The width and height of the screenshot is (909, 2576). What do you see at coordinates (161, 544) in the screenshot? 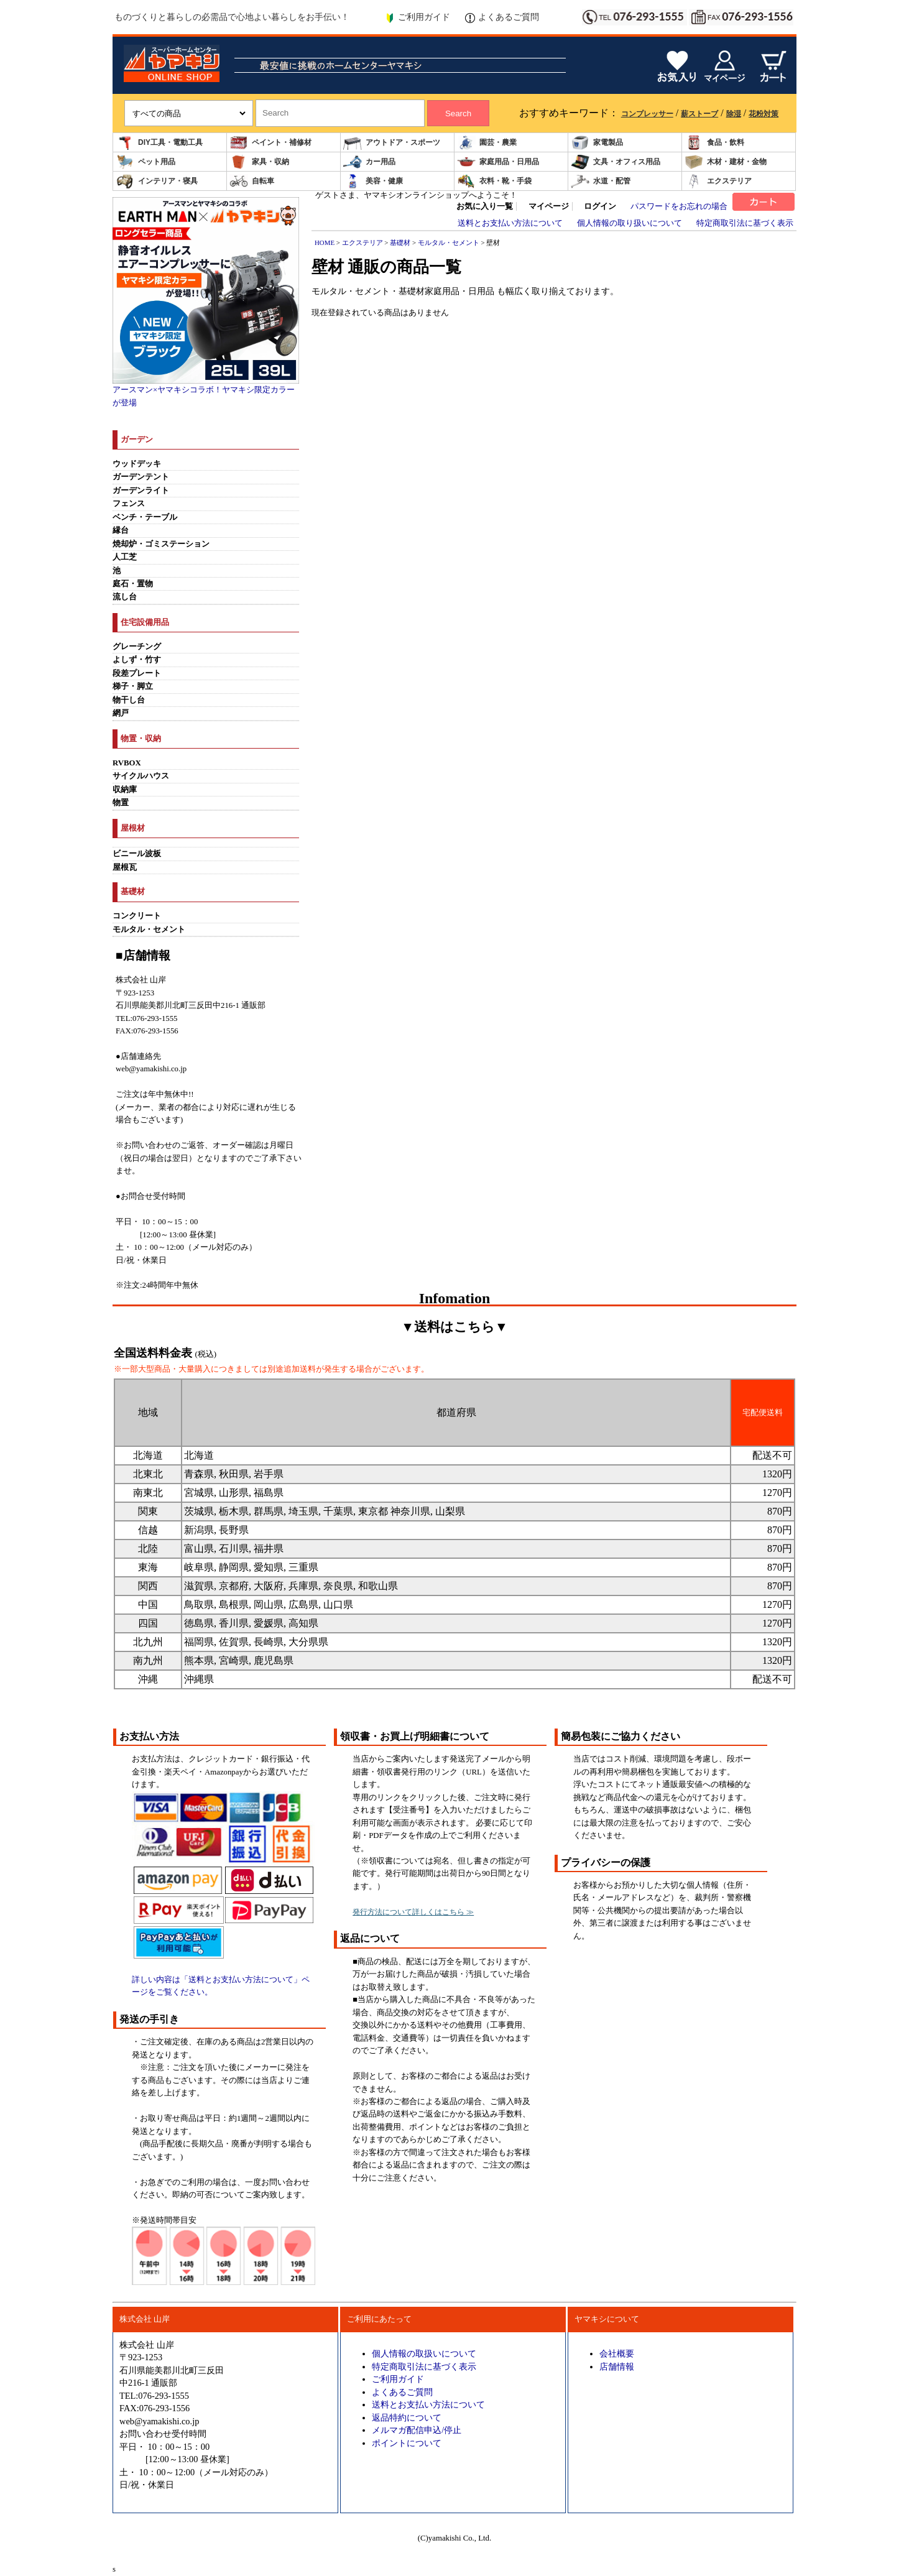
I see `焼却炉・ゴミステーション` at bounding box center [161, 544].